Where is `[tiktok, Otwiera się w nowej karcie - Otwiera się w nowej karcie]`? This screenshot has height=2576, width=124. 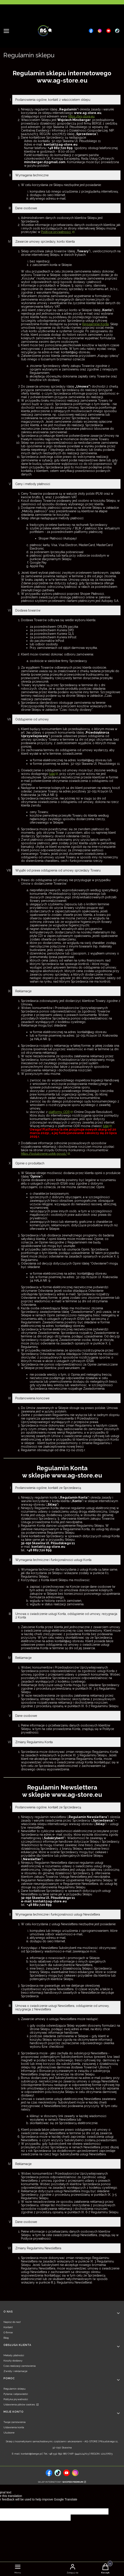 [tiktok, Otwiera się w nowej karcie - Otwiera się w nowej karcie] is located at coordinates (57, 2473).